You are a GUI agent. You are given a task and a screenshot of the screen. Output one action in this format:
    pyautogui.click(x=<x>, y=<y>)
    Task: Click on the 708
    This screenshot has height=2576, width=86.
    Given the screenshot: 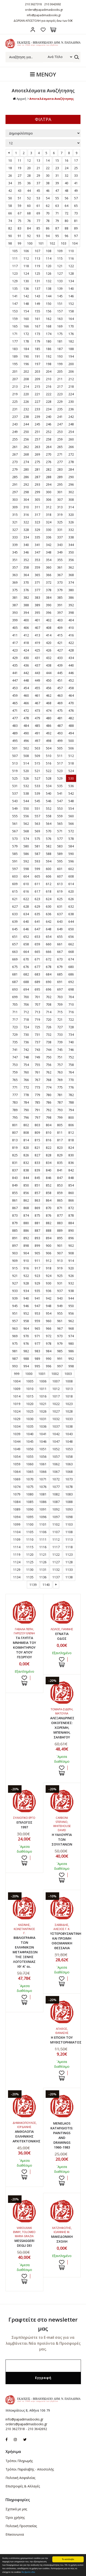 What is the action you would take?
    pyautogui.click(x=48, y=1004)
    